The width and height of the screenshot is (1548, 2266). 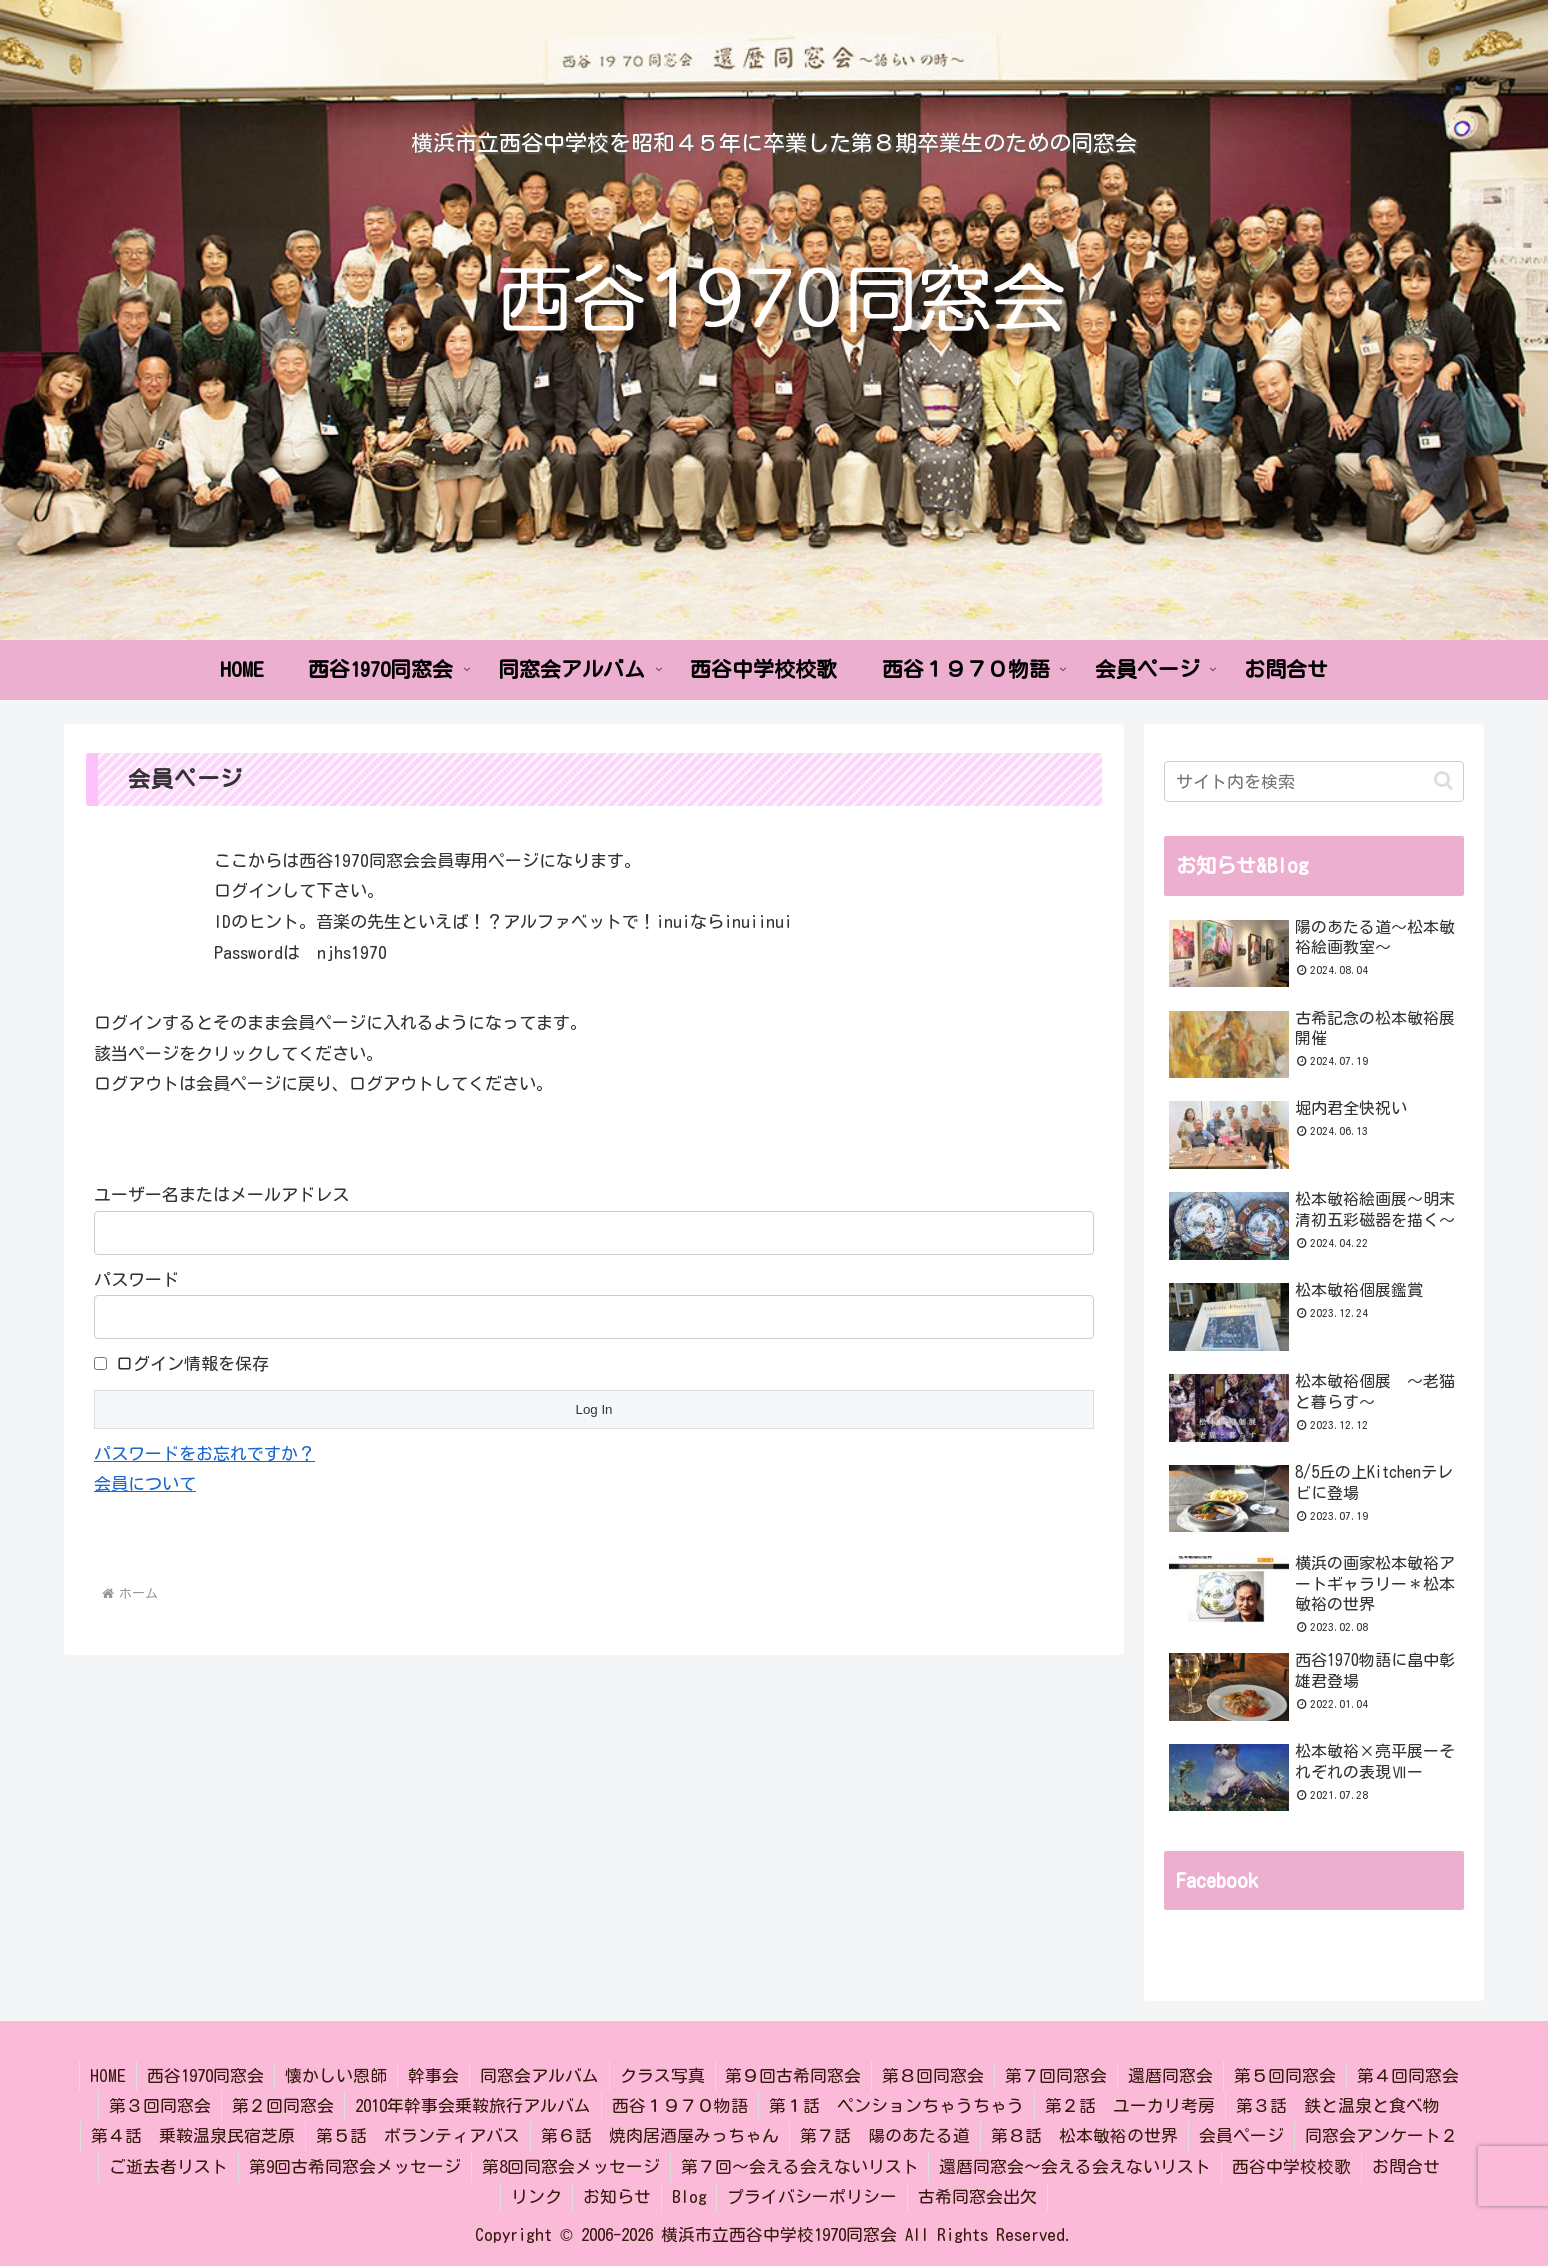 What do you see at coordinates (355, 2166) in the screenshot?
I see `第9回古希同窓会メッセージ` at bounding box center [355, 2166].